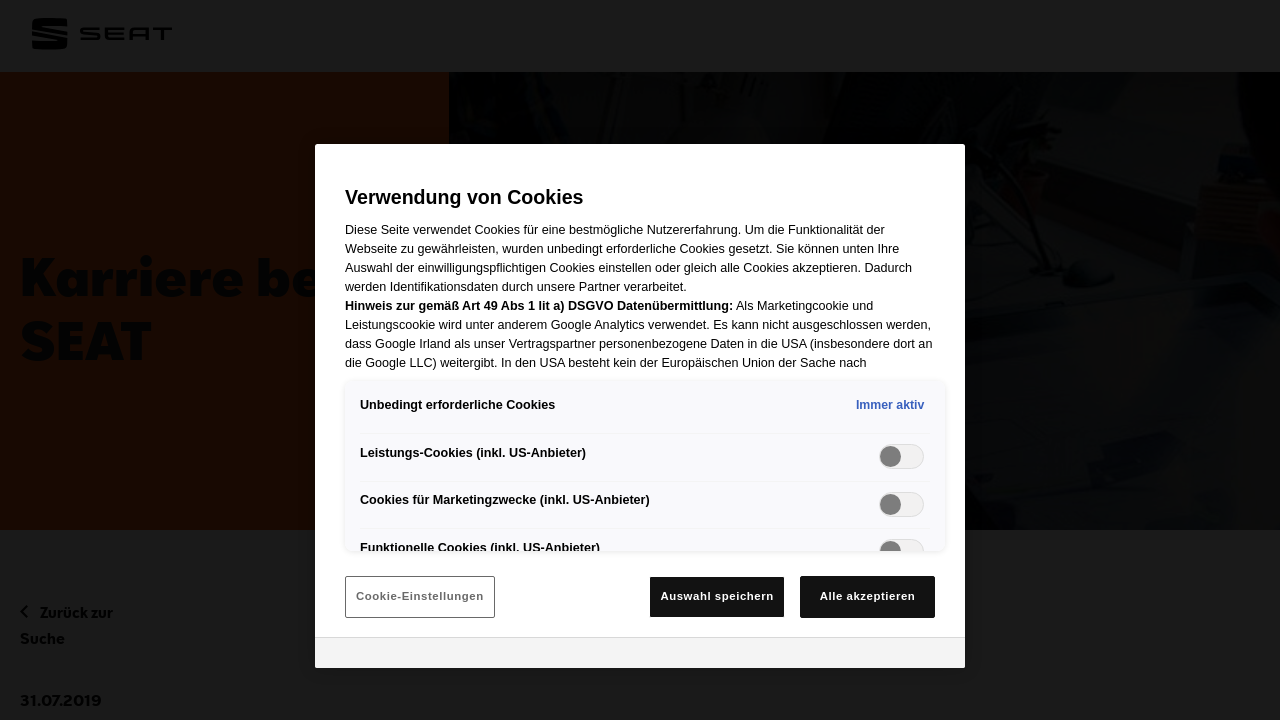 The image size is (1280, 720). Describe the element at coordinates (420, 596) in the screenshot. I see `Cookie-Einstellungen [Cookie-Einstellungen, Öffnet das Einstellungscenter-Dialogfeld]` at that location.